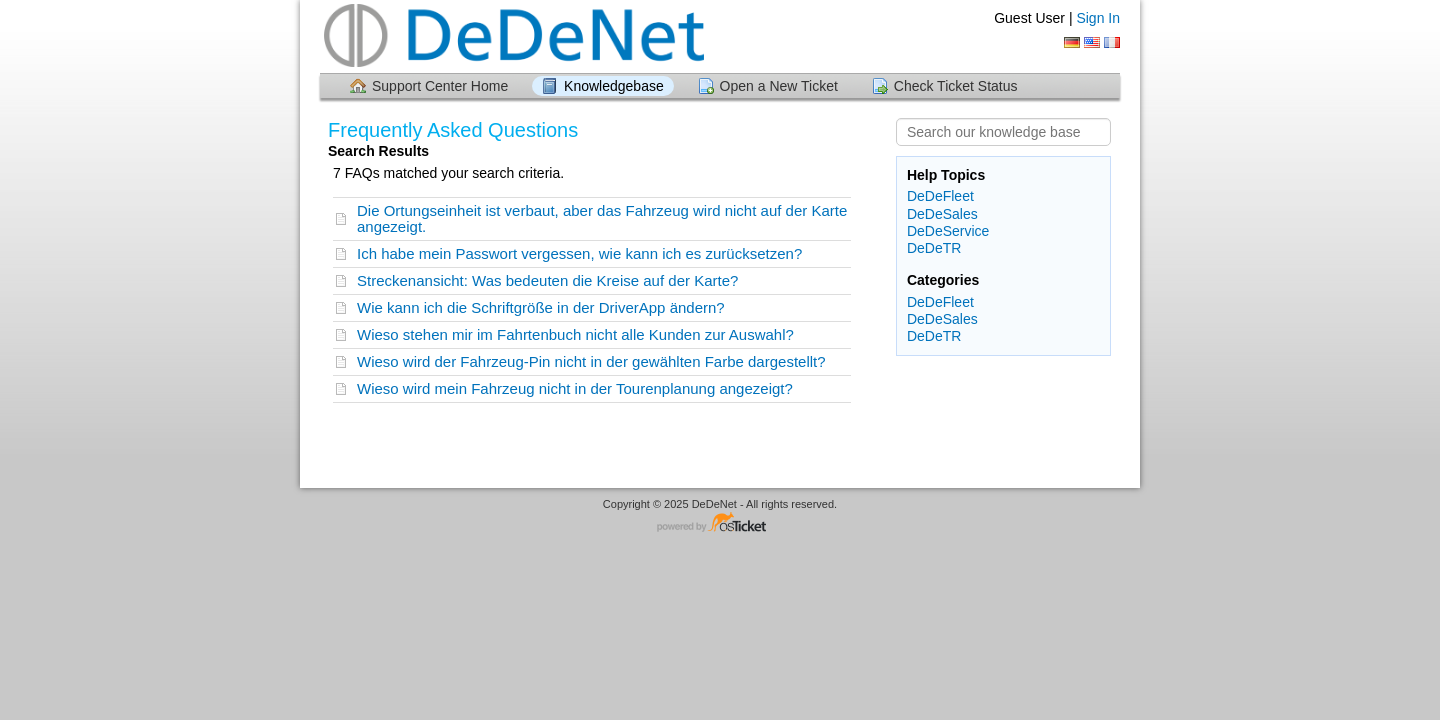  I want to click on Wieso wird der Fahrzeug-Pin nicht in der gewählten Farbe dargestellt?, so click(591, 361).